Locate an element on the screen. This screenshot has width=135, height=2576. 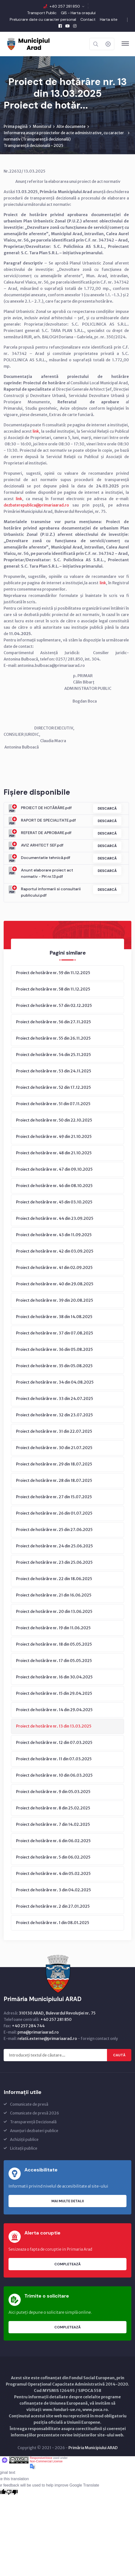
pma@primariaarad.ro is located at coordinates (38, 2032).